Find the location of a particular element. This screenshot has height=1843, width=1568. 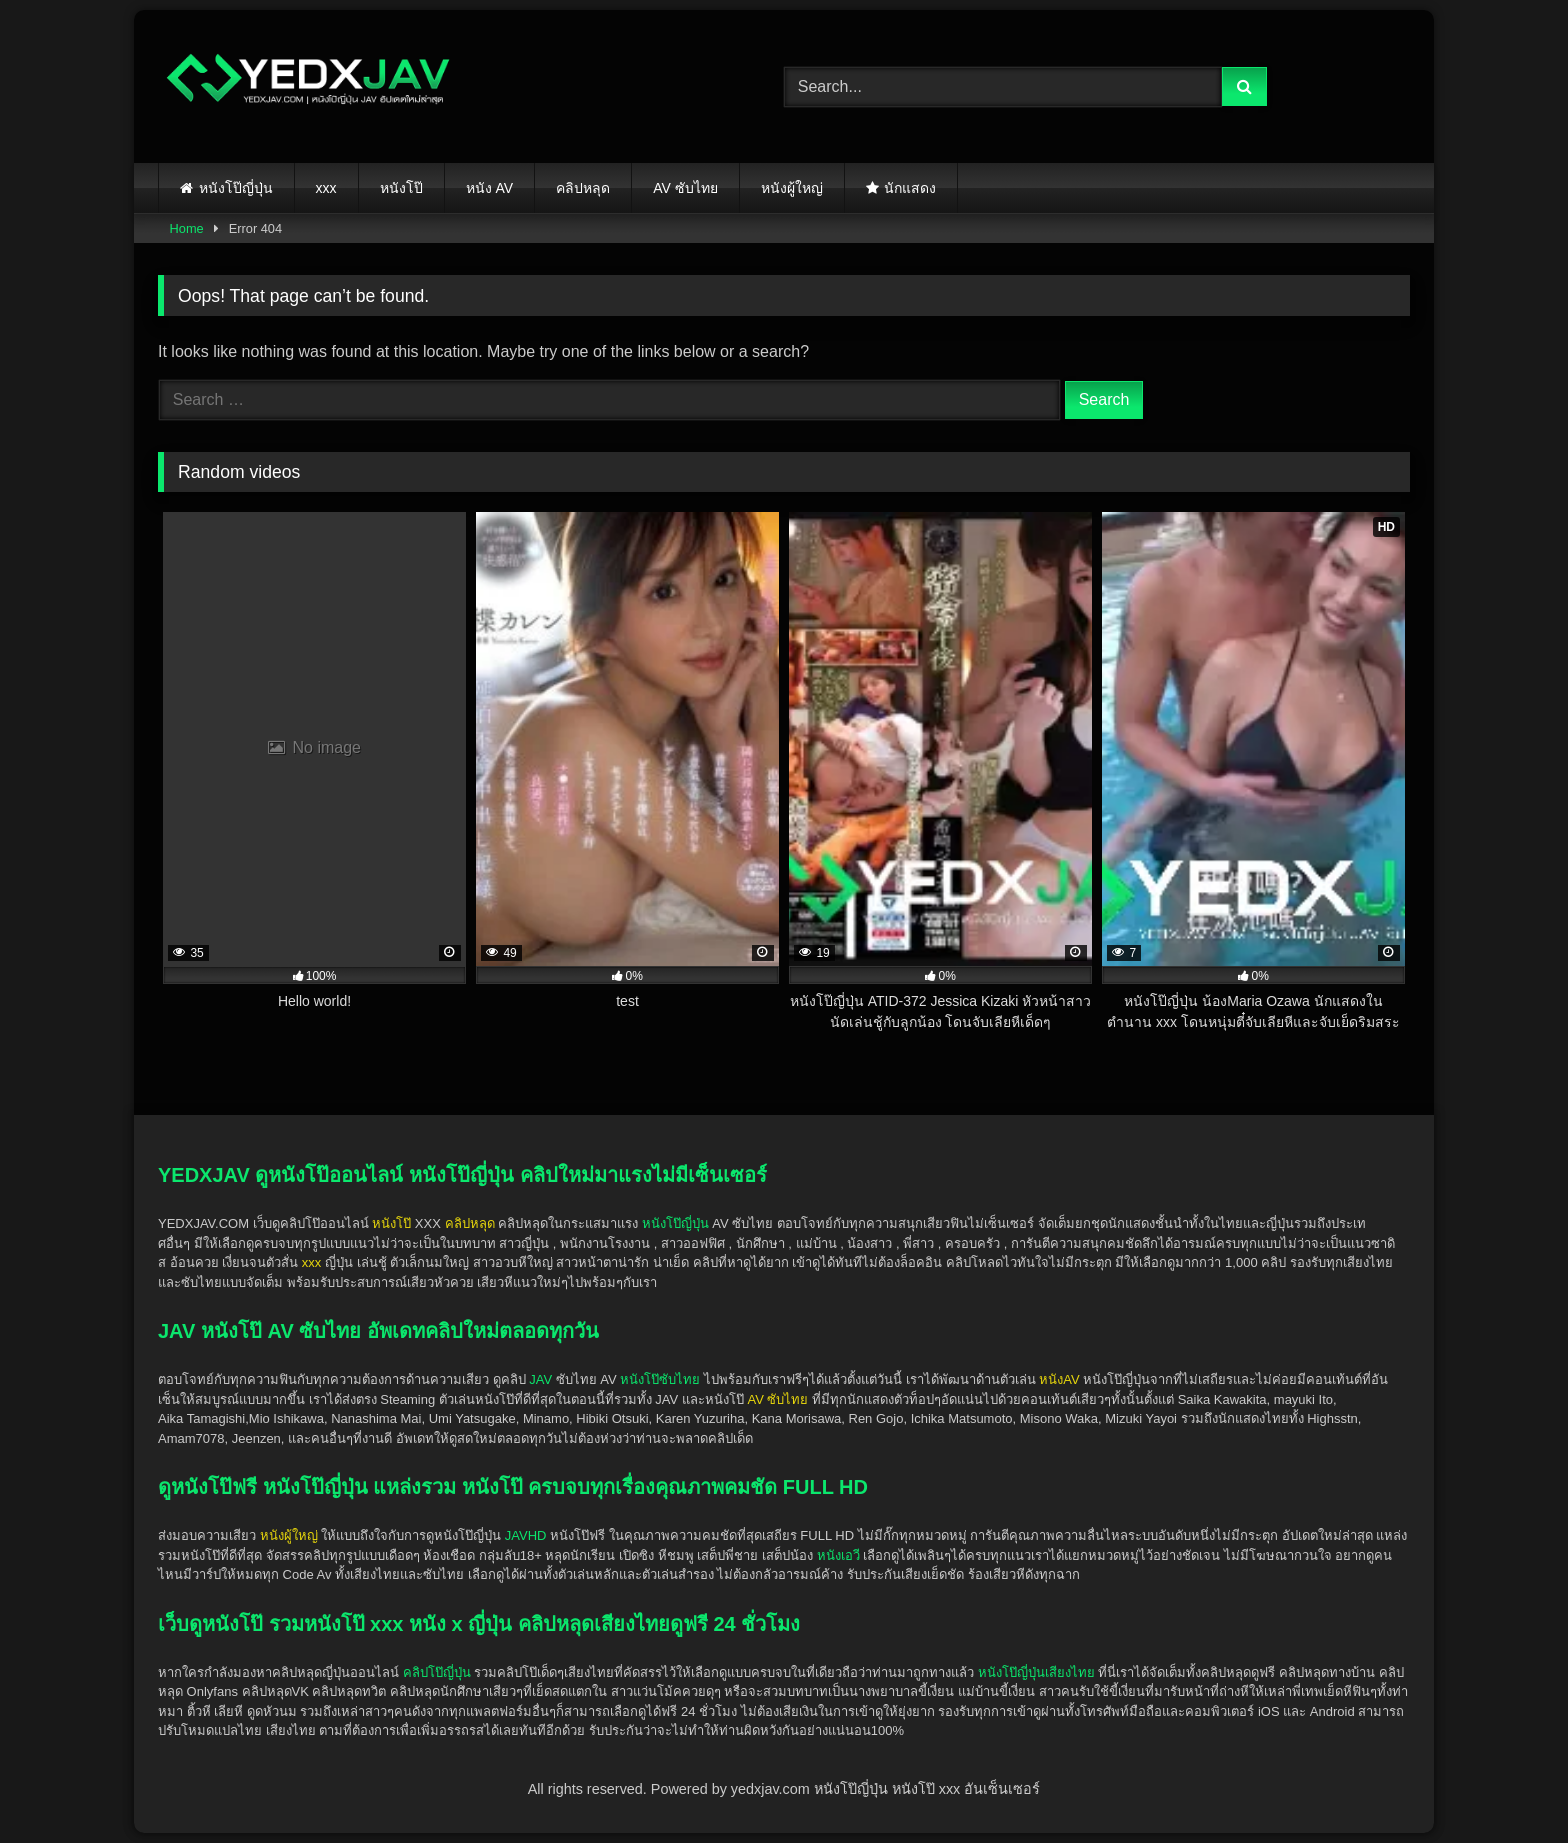

นักแสดง is located at coordinates (910, 188).